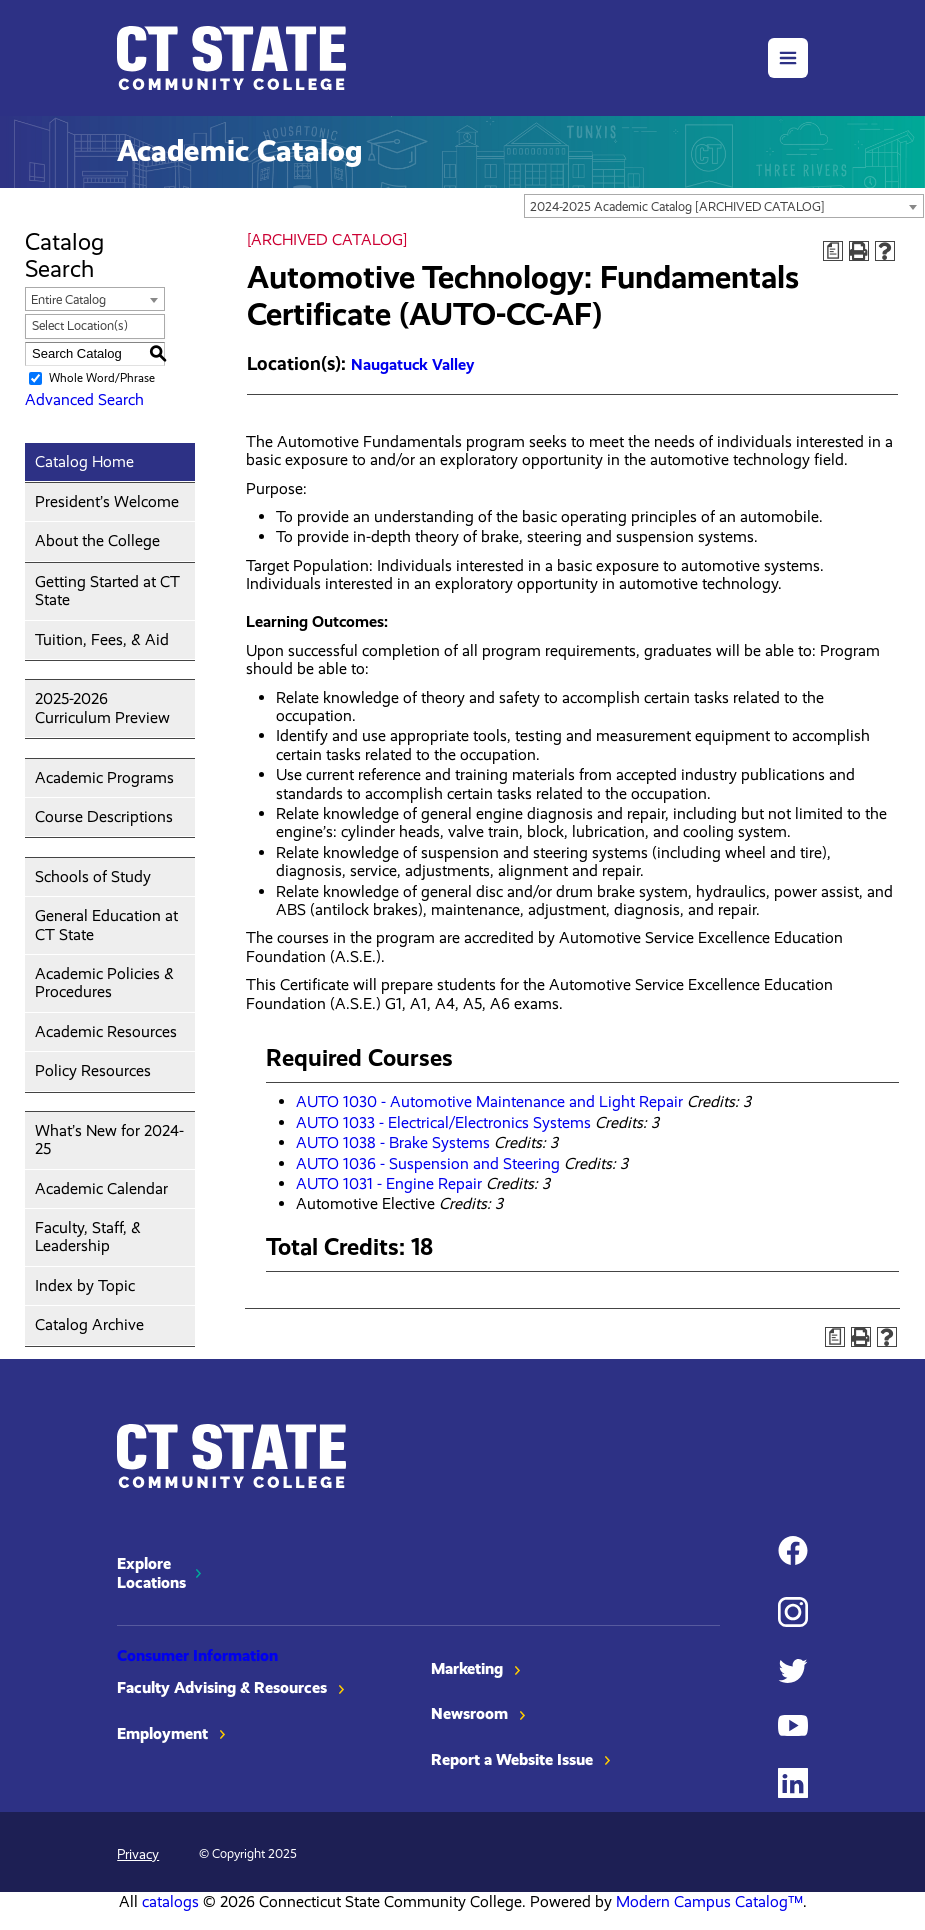  I want to click on About the College, so click(97, 540).